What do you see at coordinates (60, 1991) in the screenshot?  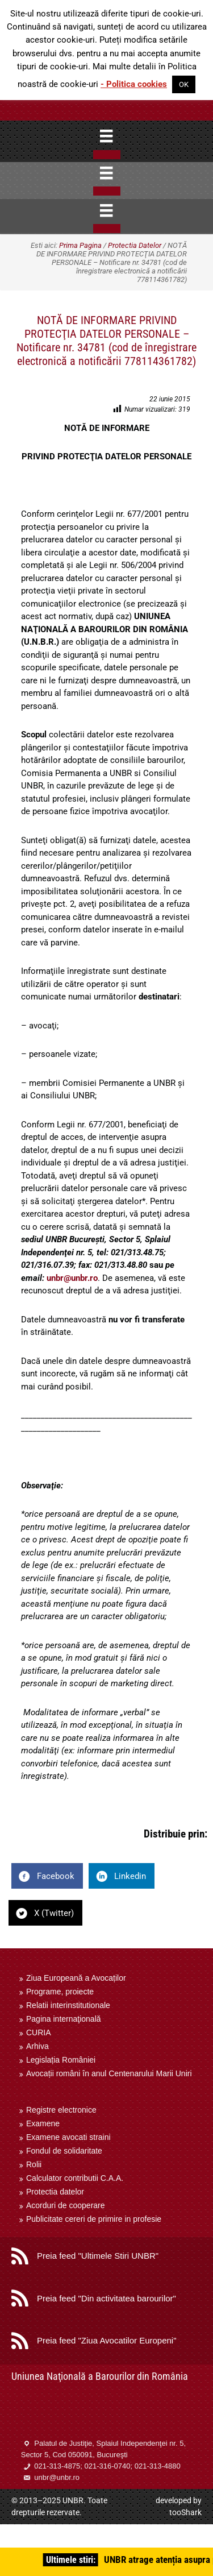 I see `Programe, proiecte` at bounding box center [60, 1991].